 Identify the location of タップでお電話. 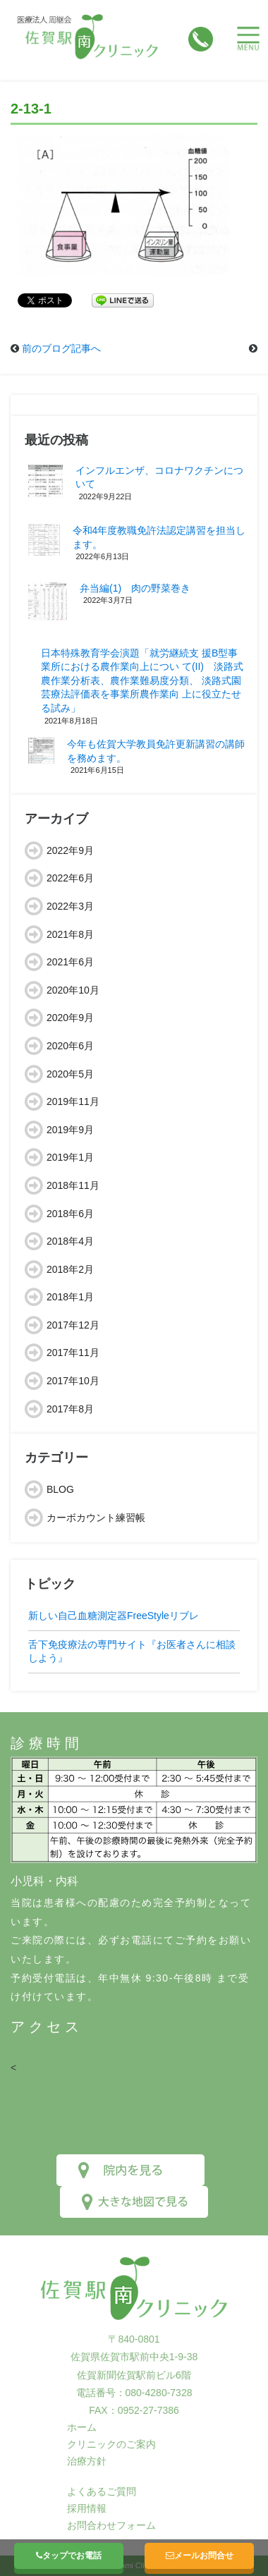
(69, 2555).